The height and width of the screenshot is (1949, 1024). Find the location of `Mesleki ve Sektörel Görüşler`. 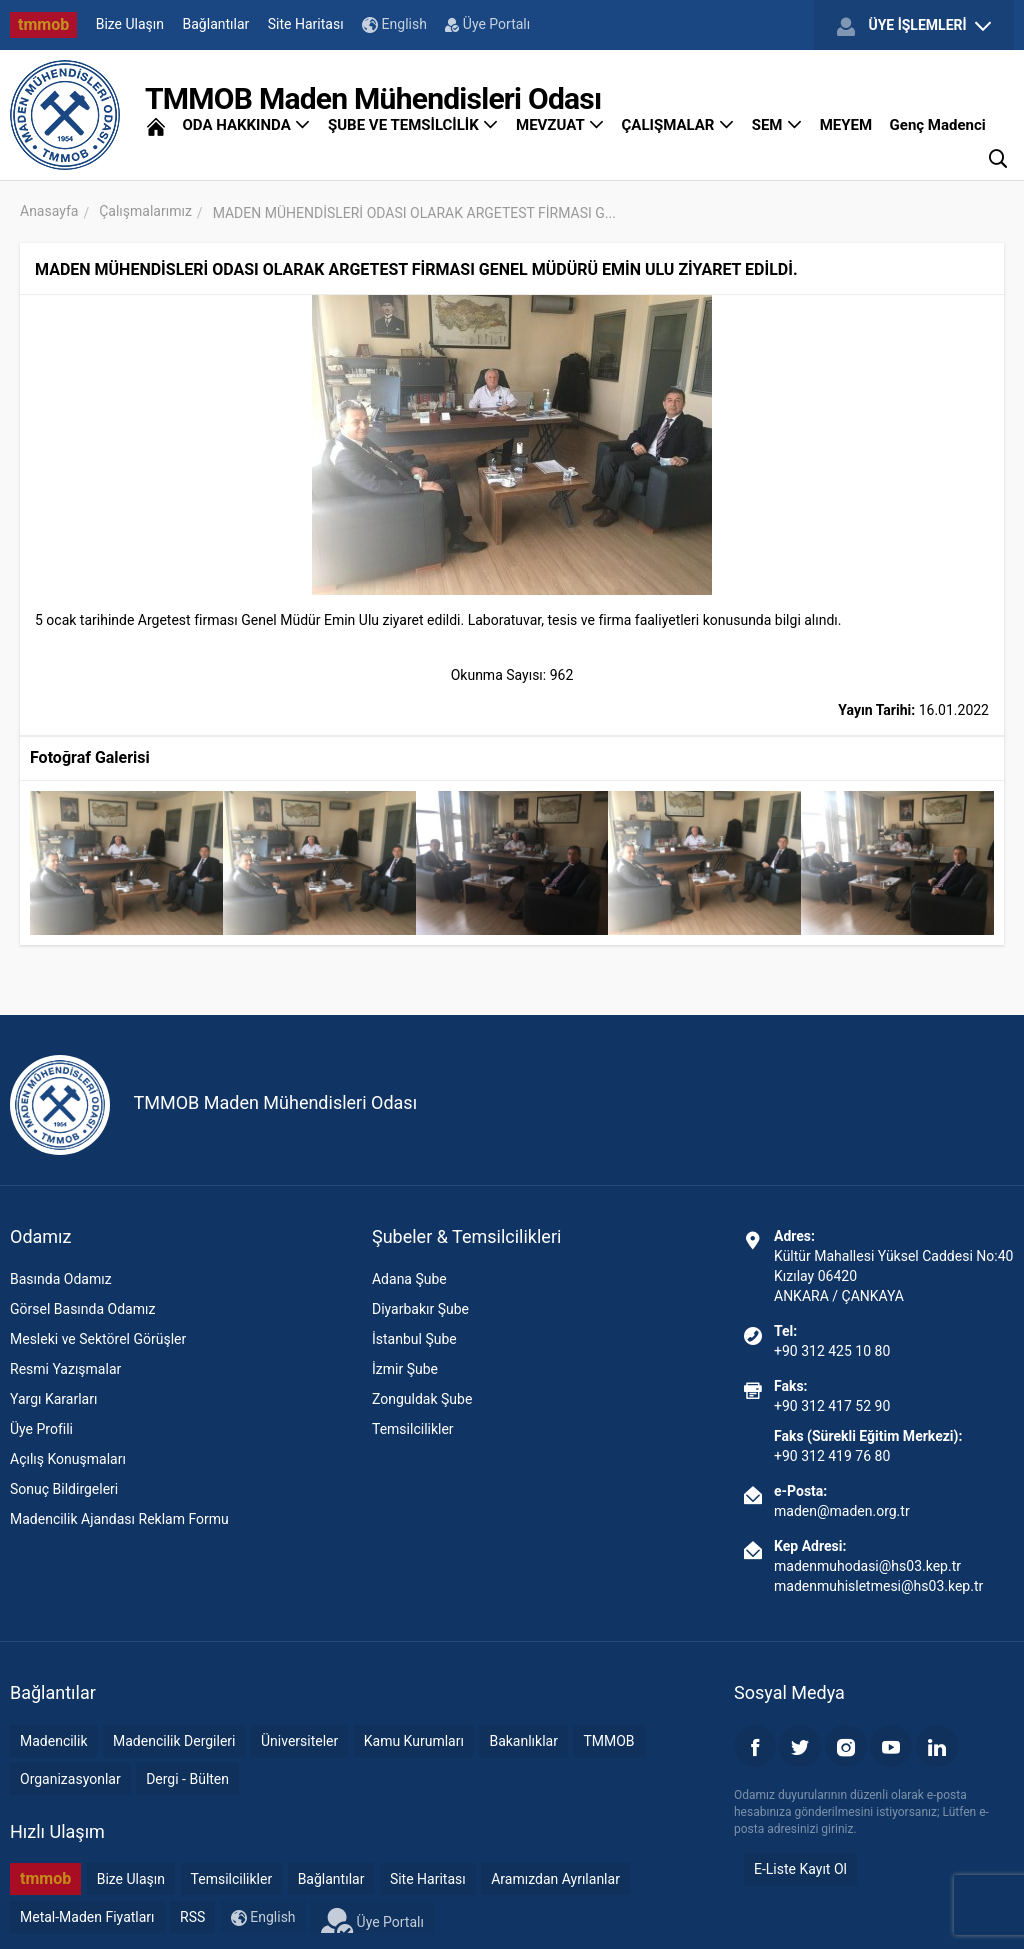

Mesleki ve Sektörel Görüşler is located at coordinates (98, 1339).